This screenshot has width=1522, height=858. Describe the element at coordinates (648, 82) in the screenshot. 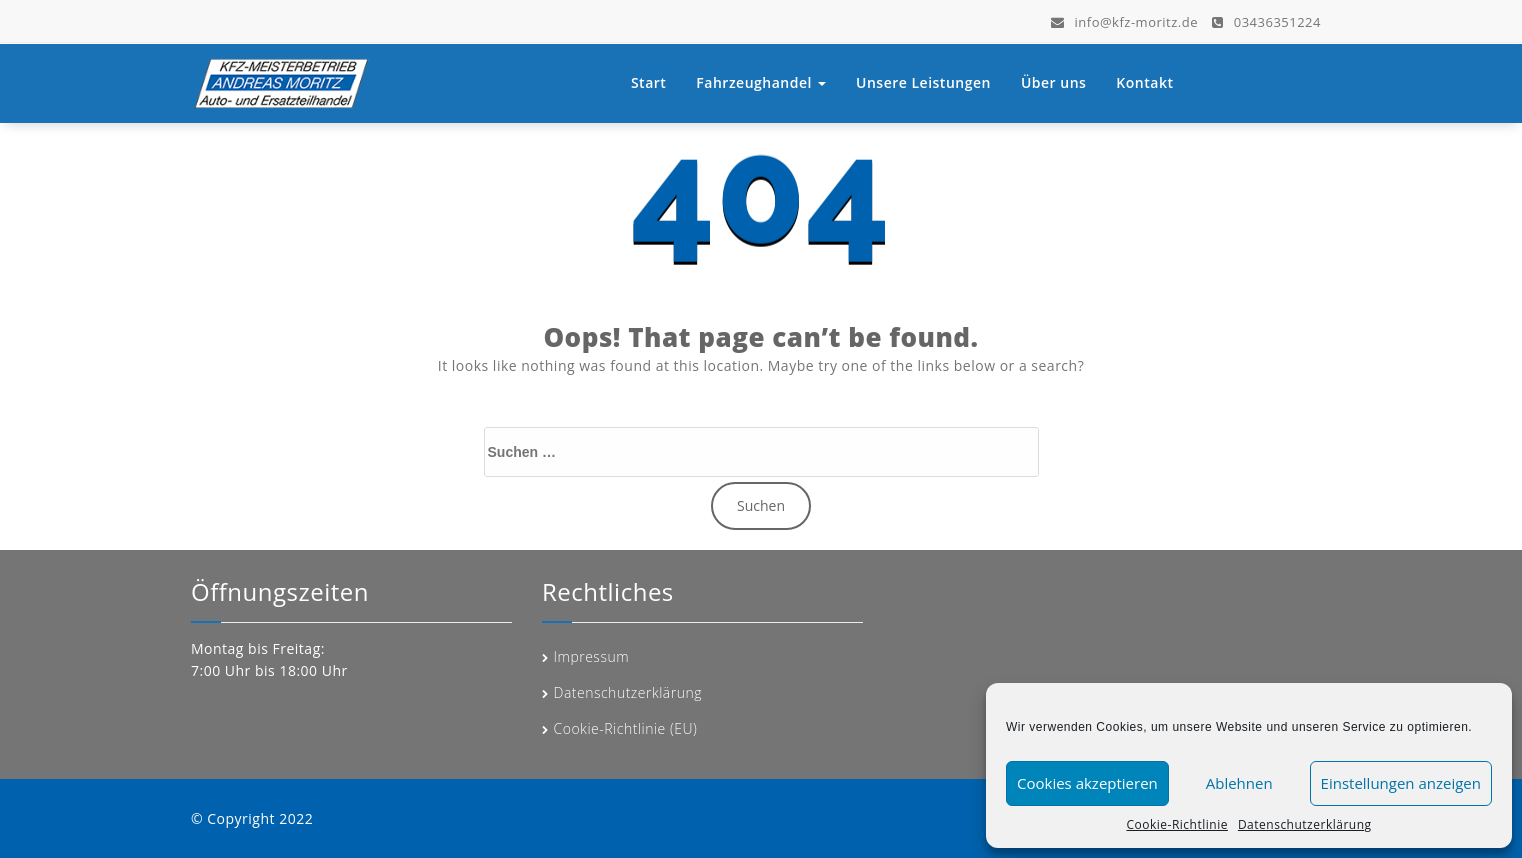

I see `Start` at that location.